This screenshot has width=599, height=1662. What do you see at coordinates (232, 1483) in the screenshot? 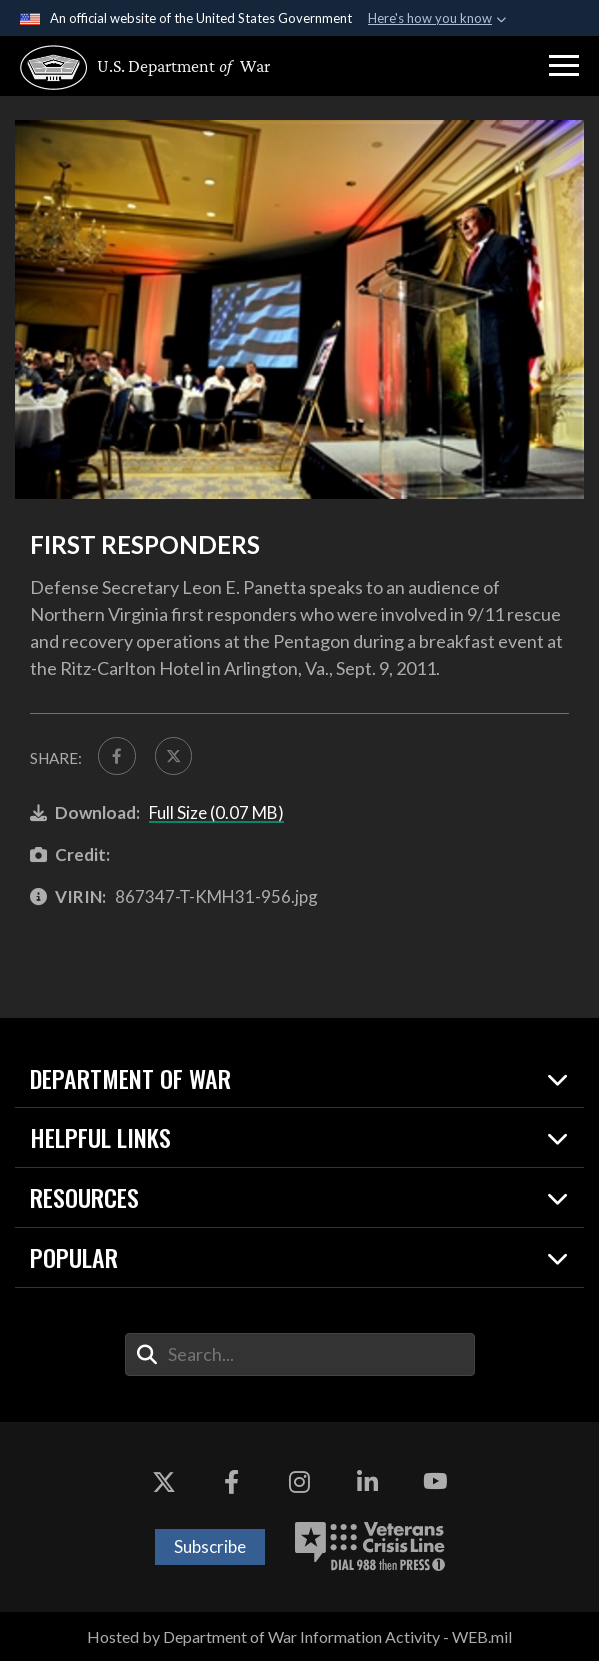
I see `[Facebook opens in a new window]` at bounding box center [232, 1483].